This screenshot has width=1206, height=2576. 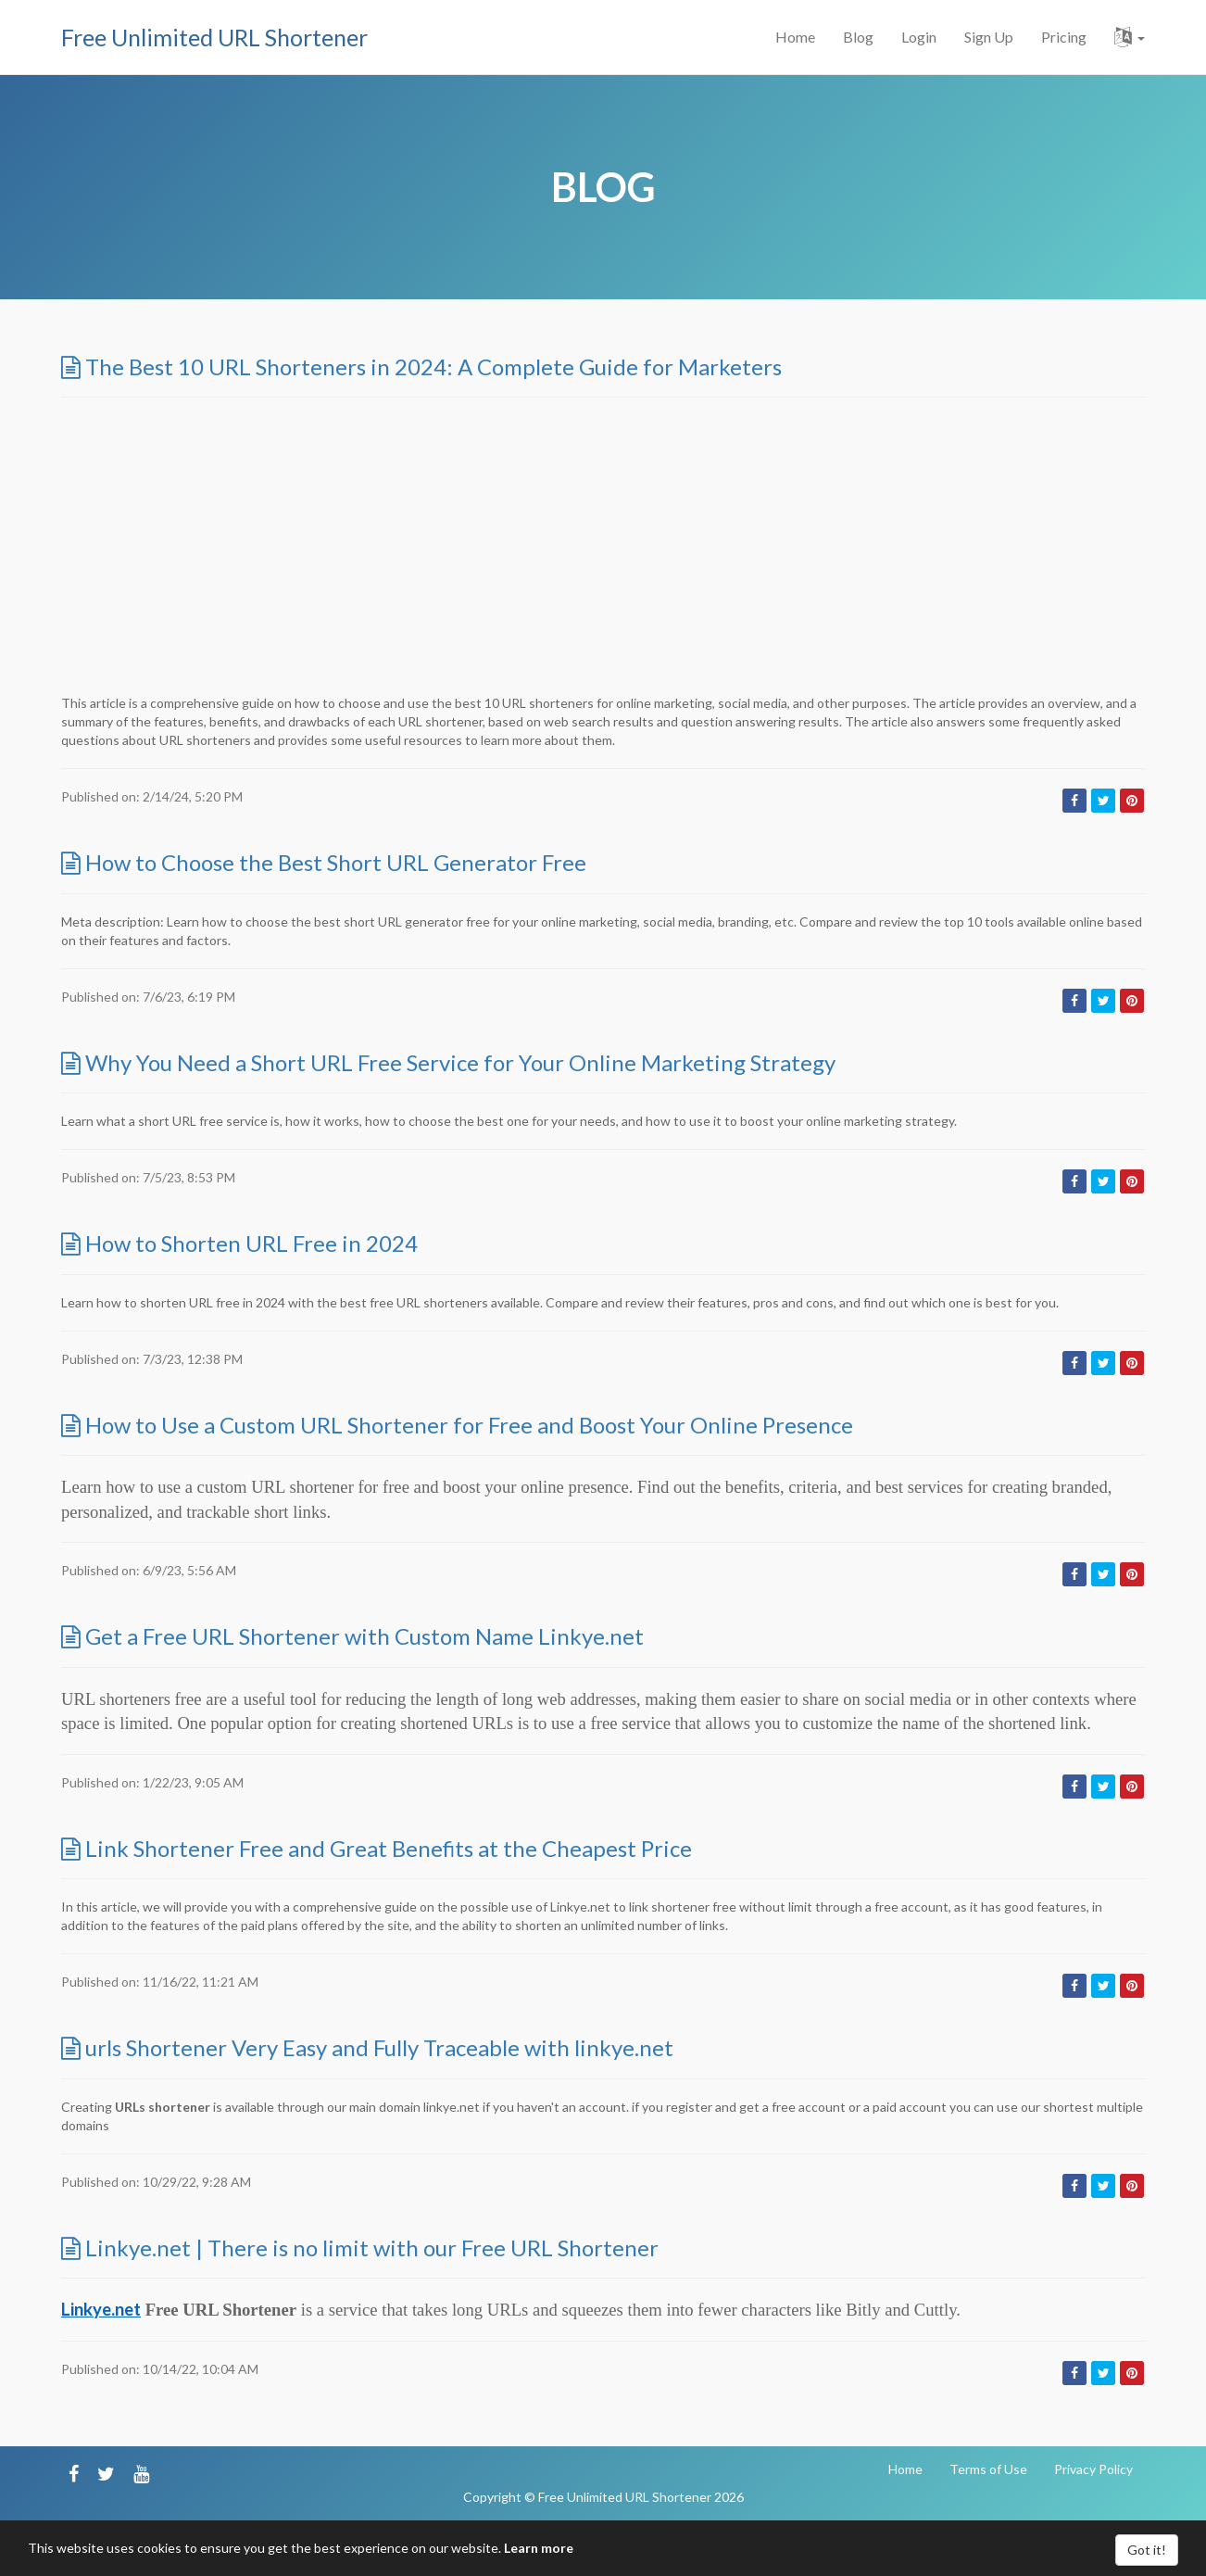 I want to click on Blog, so click(x=858, y=36).